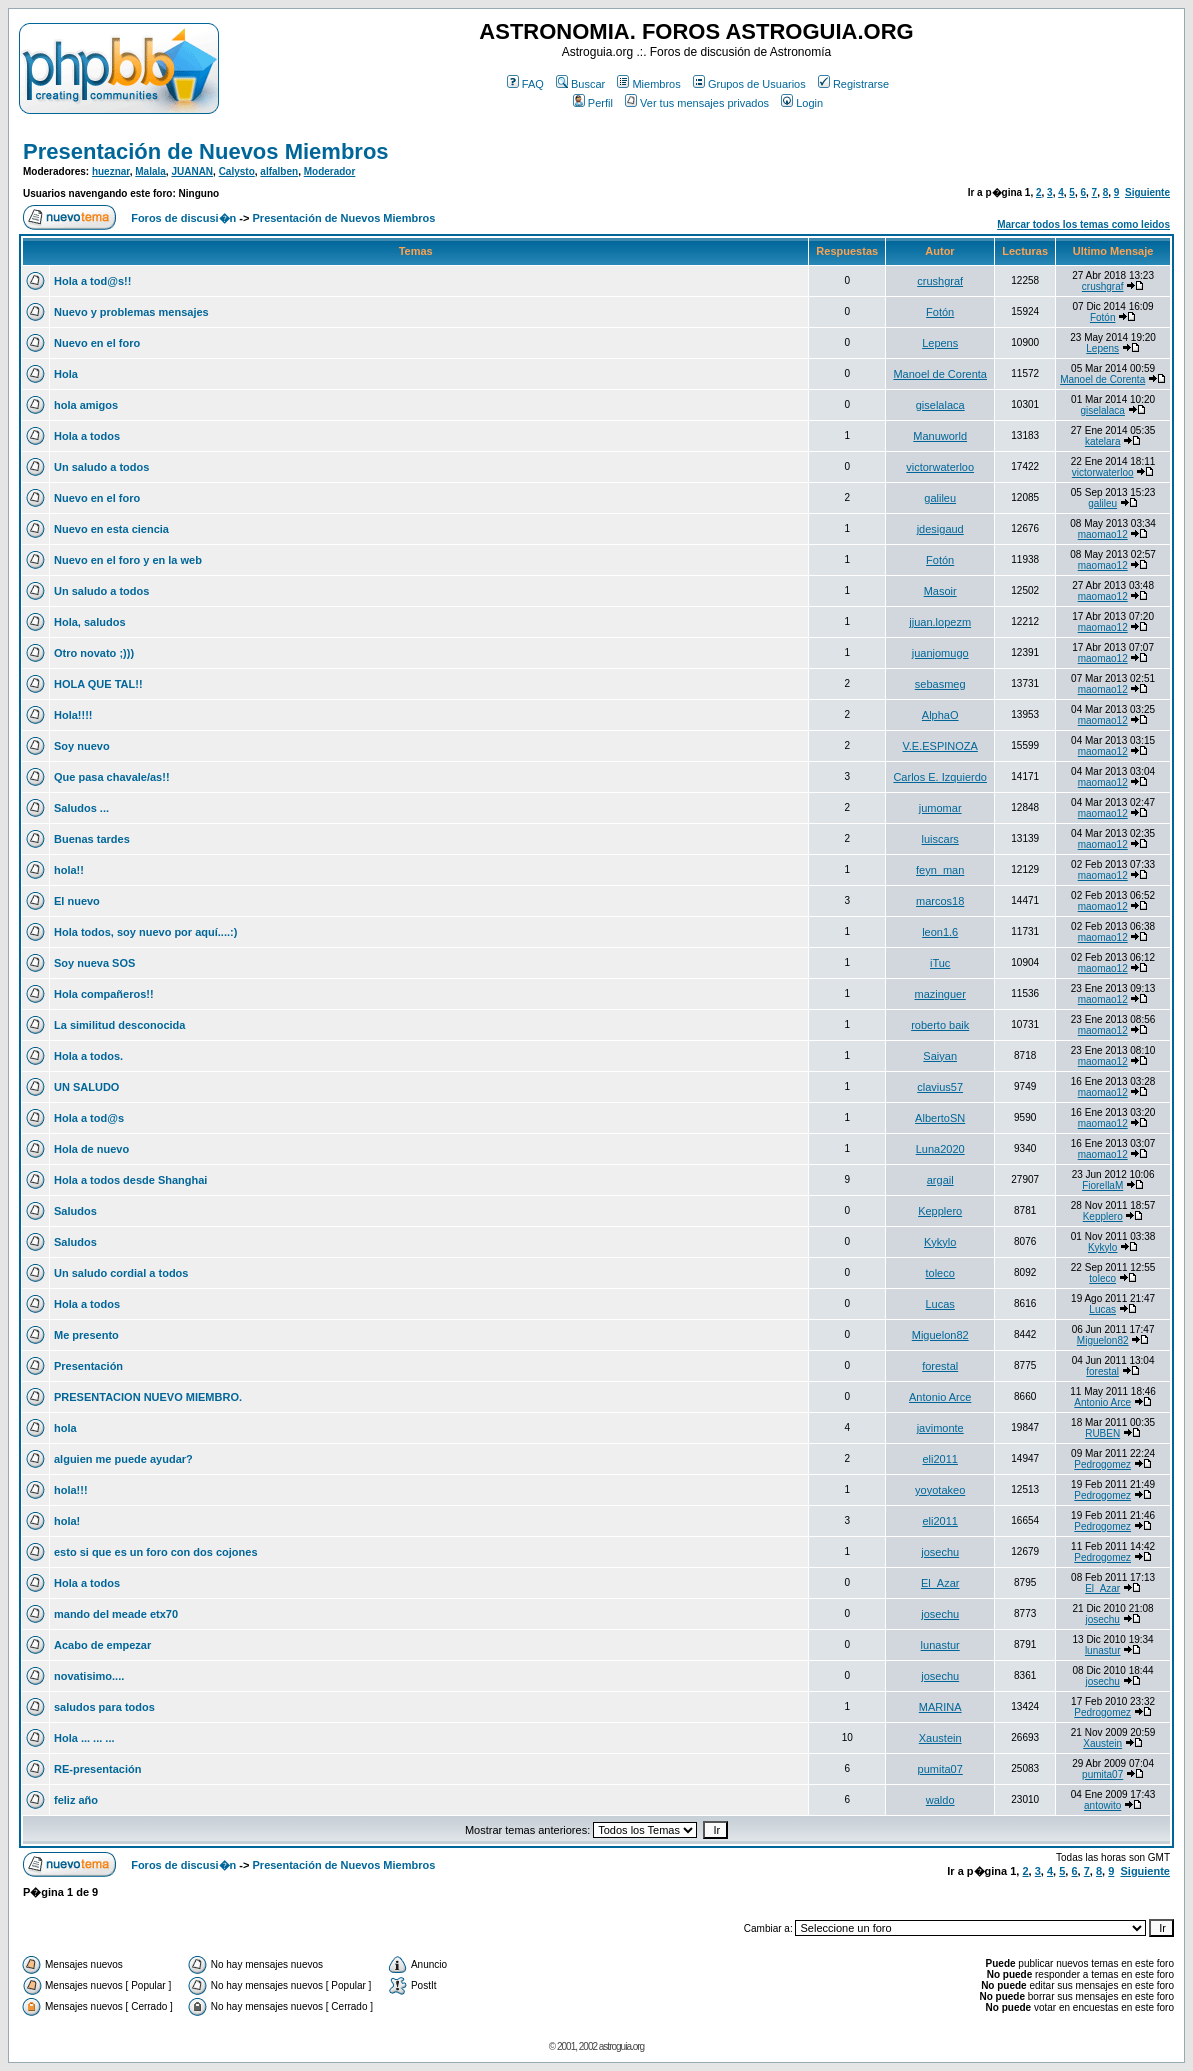 This screenshot has width=1193, height=2071. Describe the element at coordinates (940, 1211) in the screenshot. I see `Kepplero` at that location.